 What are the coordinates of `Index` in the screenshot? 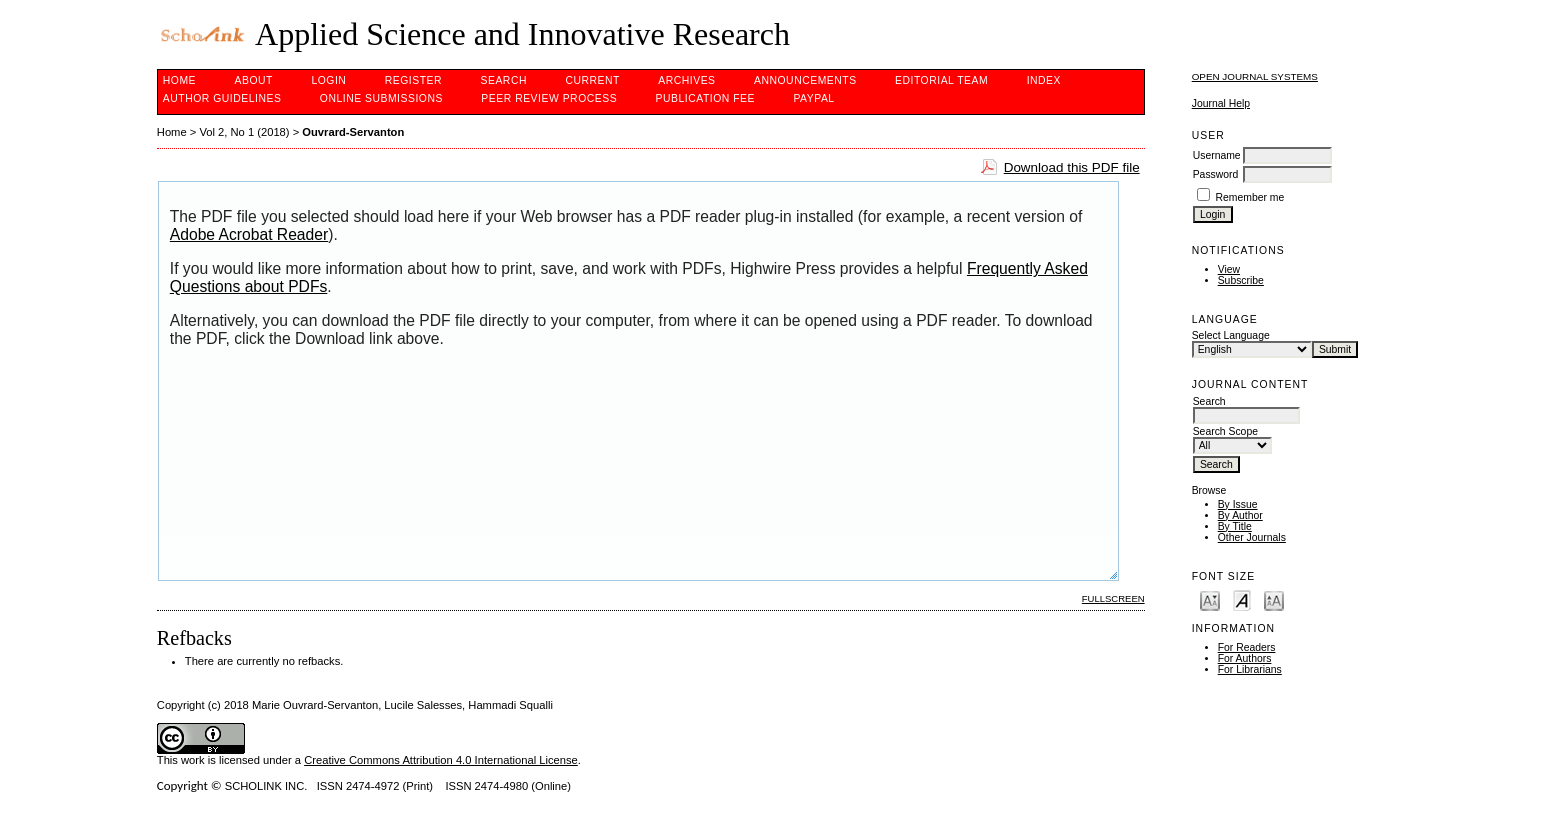 It's located at (1044, 80).